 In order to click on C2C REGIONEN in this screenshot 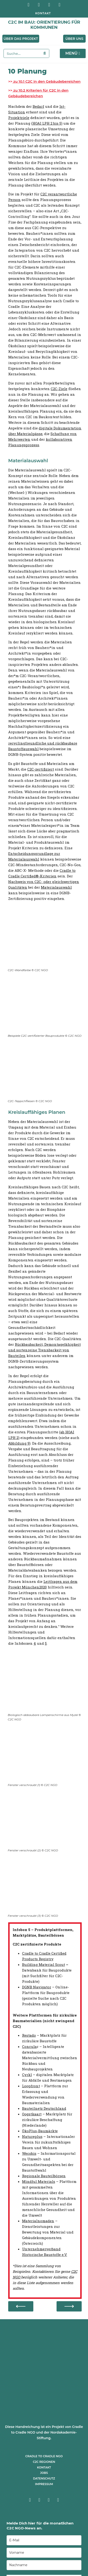, I will do `click(44, 2462)`.